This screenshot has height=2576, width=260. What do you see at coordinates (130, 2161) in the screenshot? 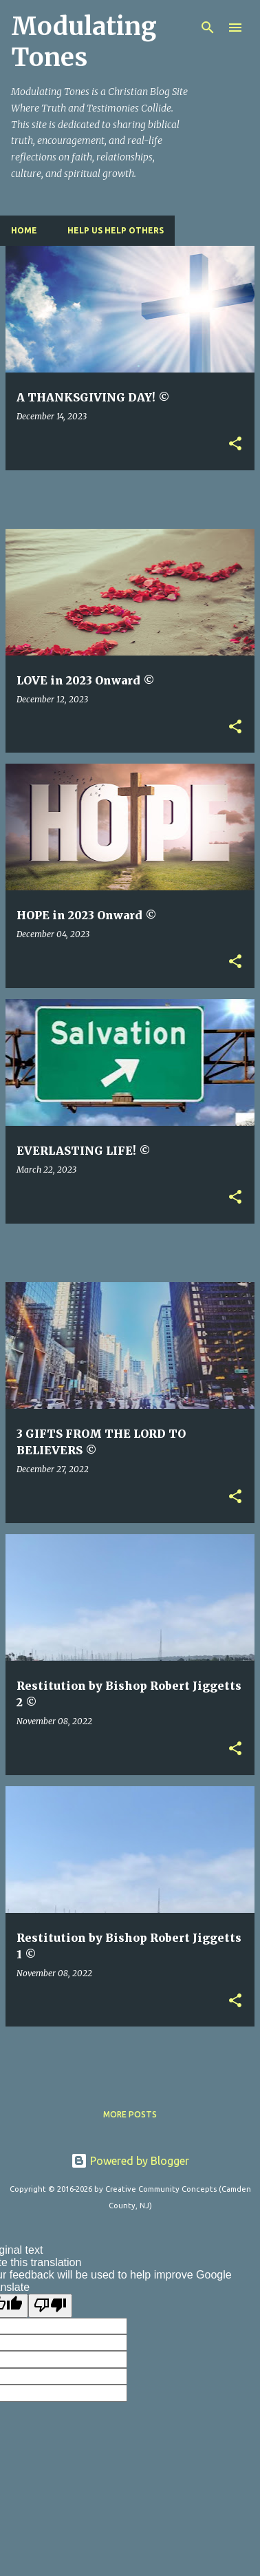
I see `Powered by Blogger` at bounding box center [130, 2161].